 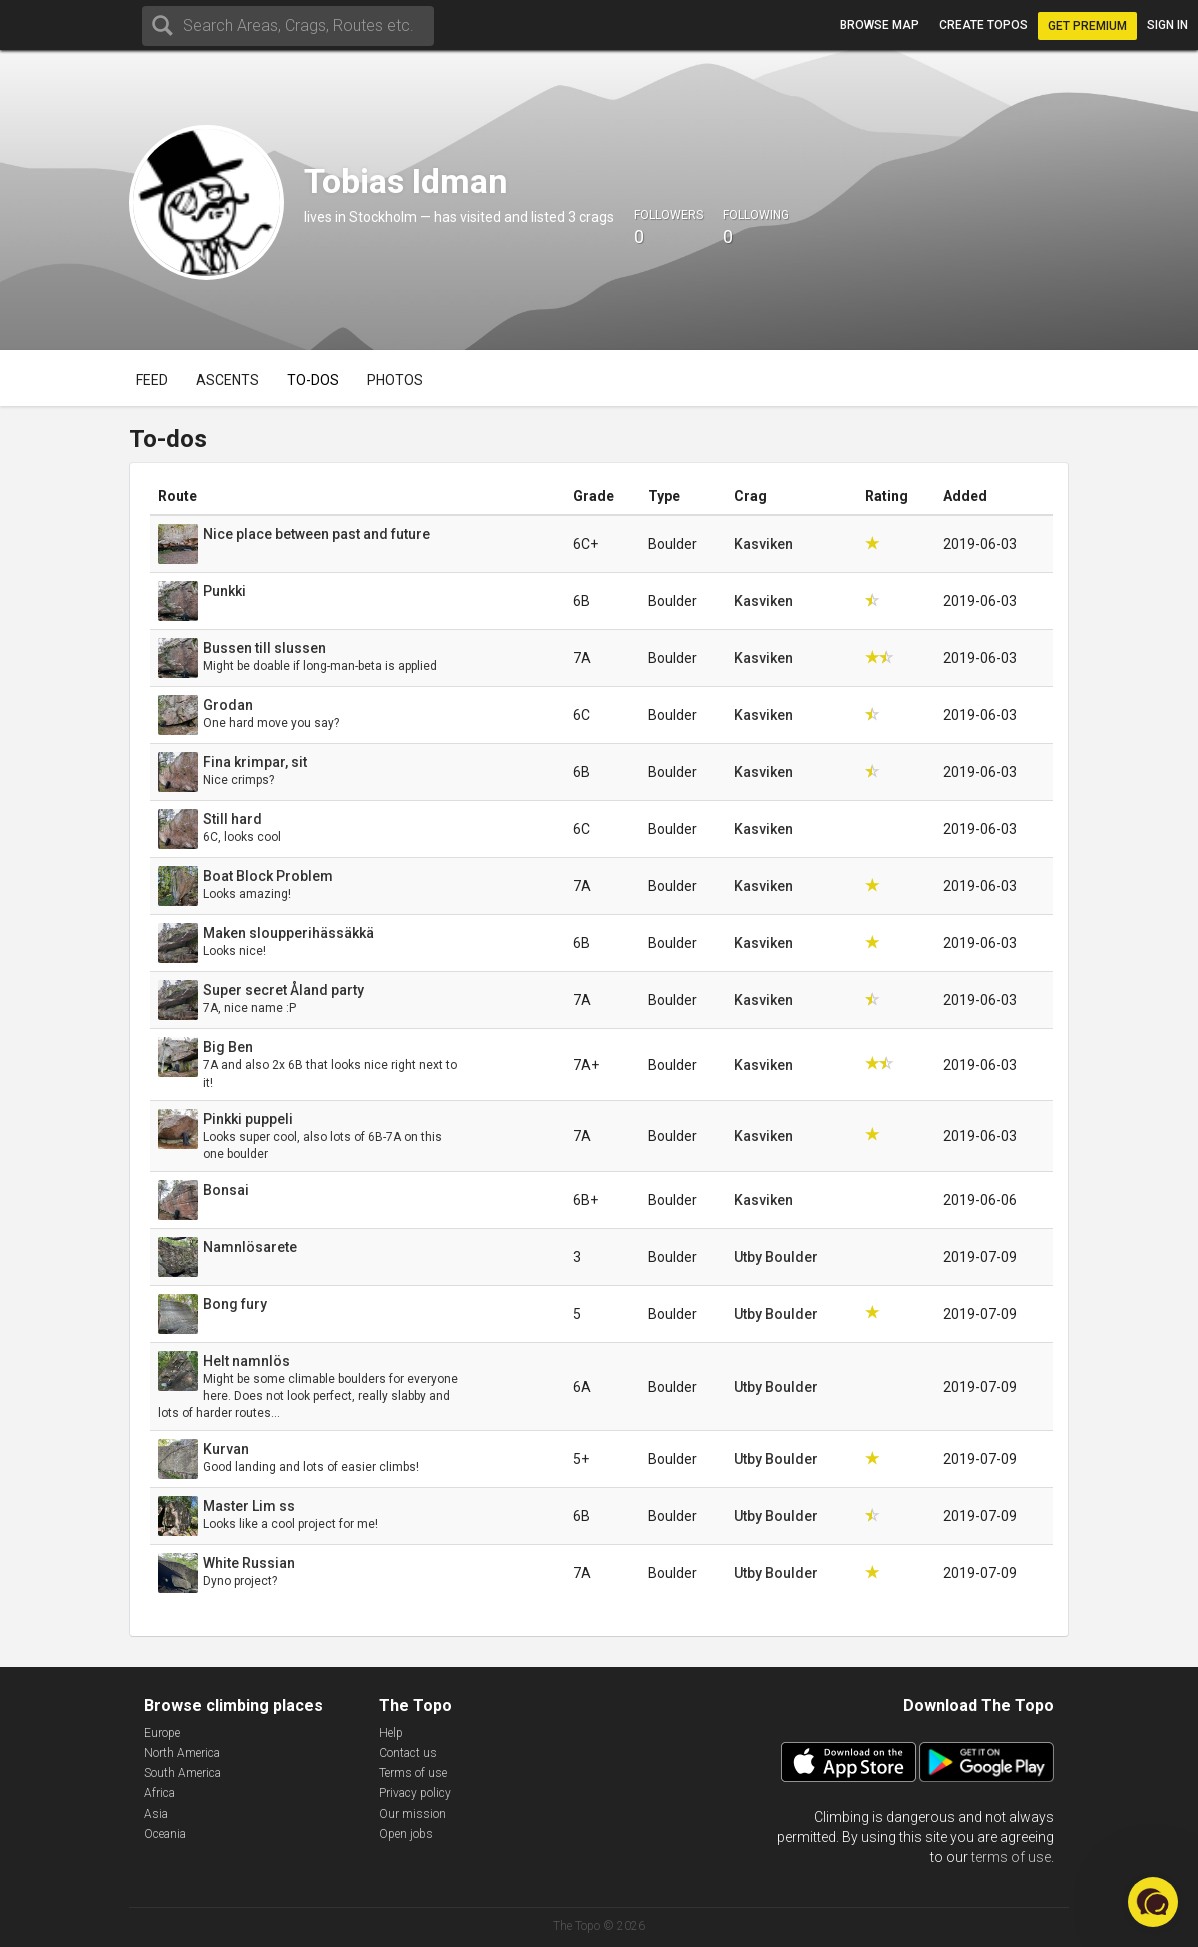 What do you see at coordinates (255, 762) in the screenshot?
I see `Fina krimpar, sit` at bounding box center [255, 762].